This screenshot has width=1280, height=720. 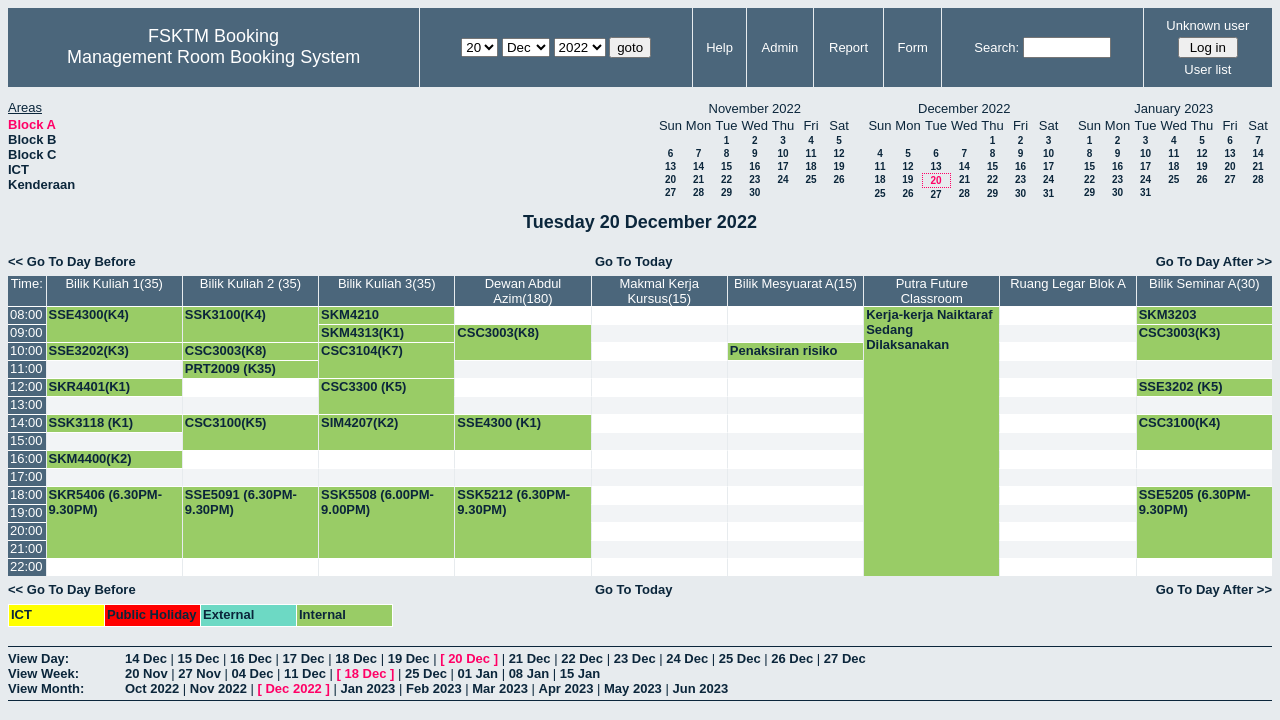 I want to click on SKM4313(K1), so click(x=362, y=332).